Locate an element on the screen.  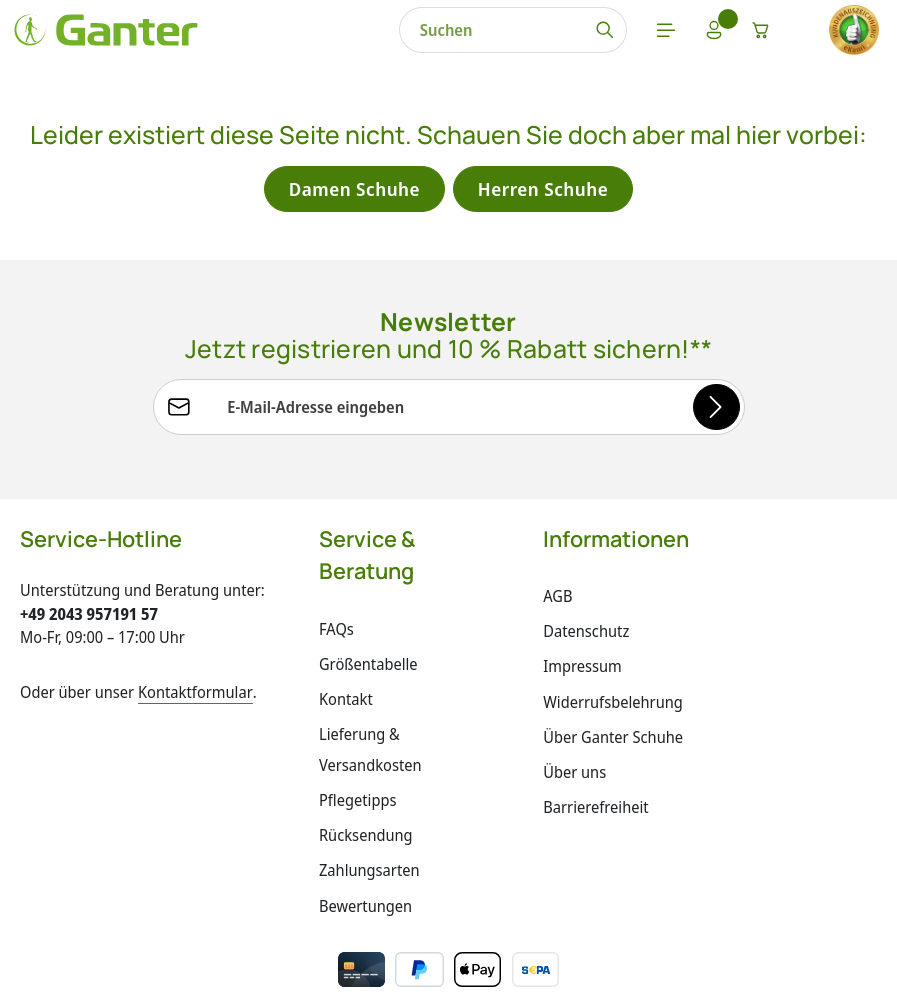
Größentabelle is located at coordinates (368, 669).